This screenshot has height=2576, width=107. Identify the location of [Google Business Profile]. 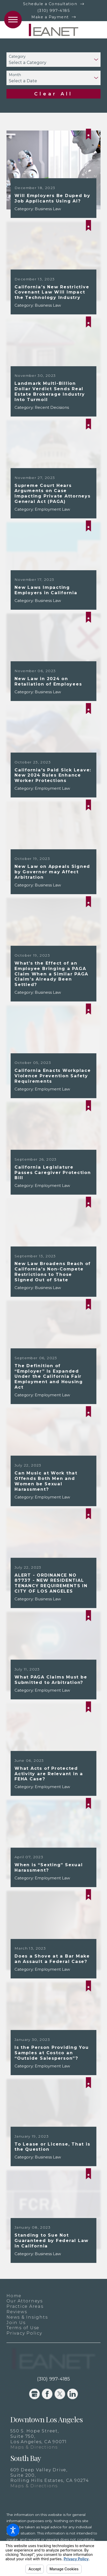
(34, 2393).